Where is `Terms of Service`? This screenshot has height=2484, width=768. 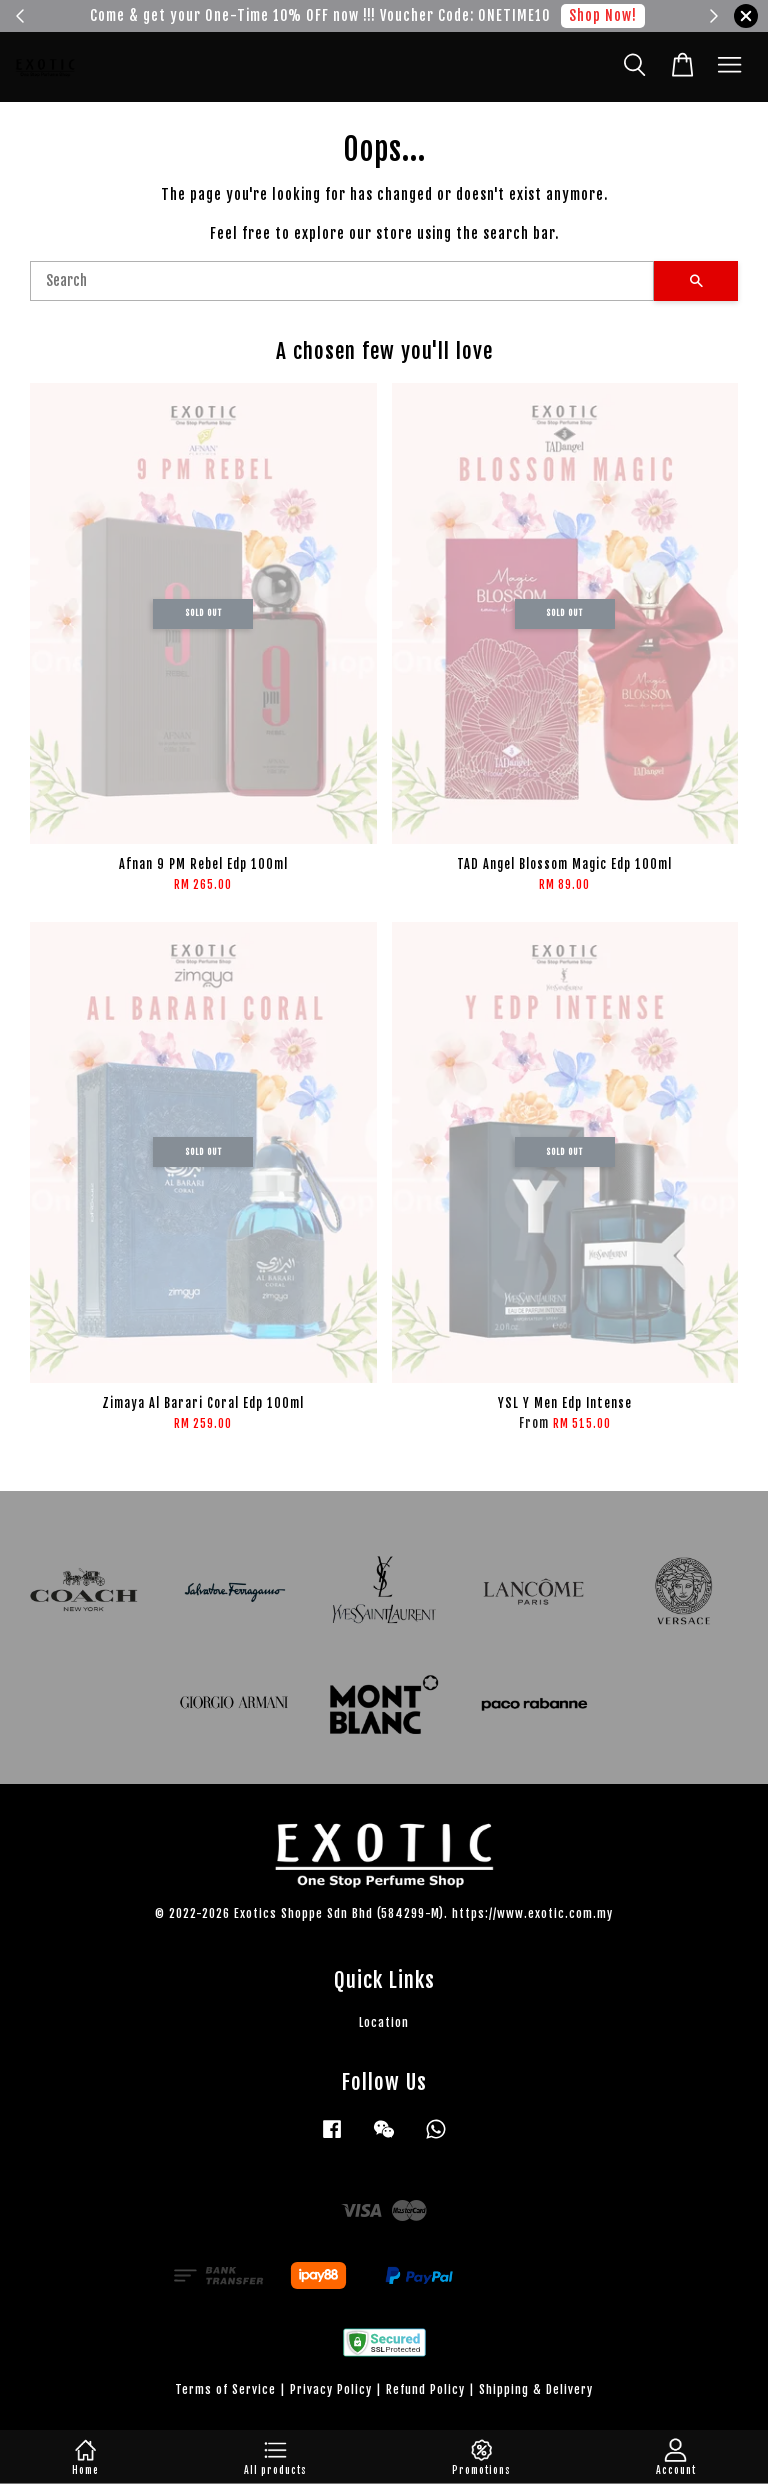
Terms of Service is located at coordinates (225, 2389).